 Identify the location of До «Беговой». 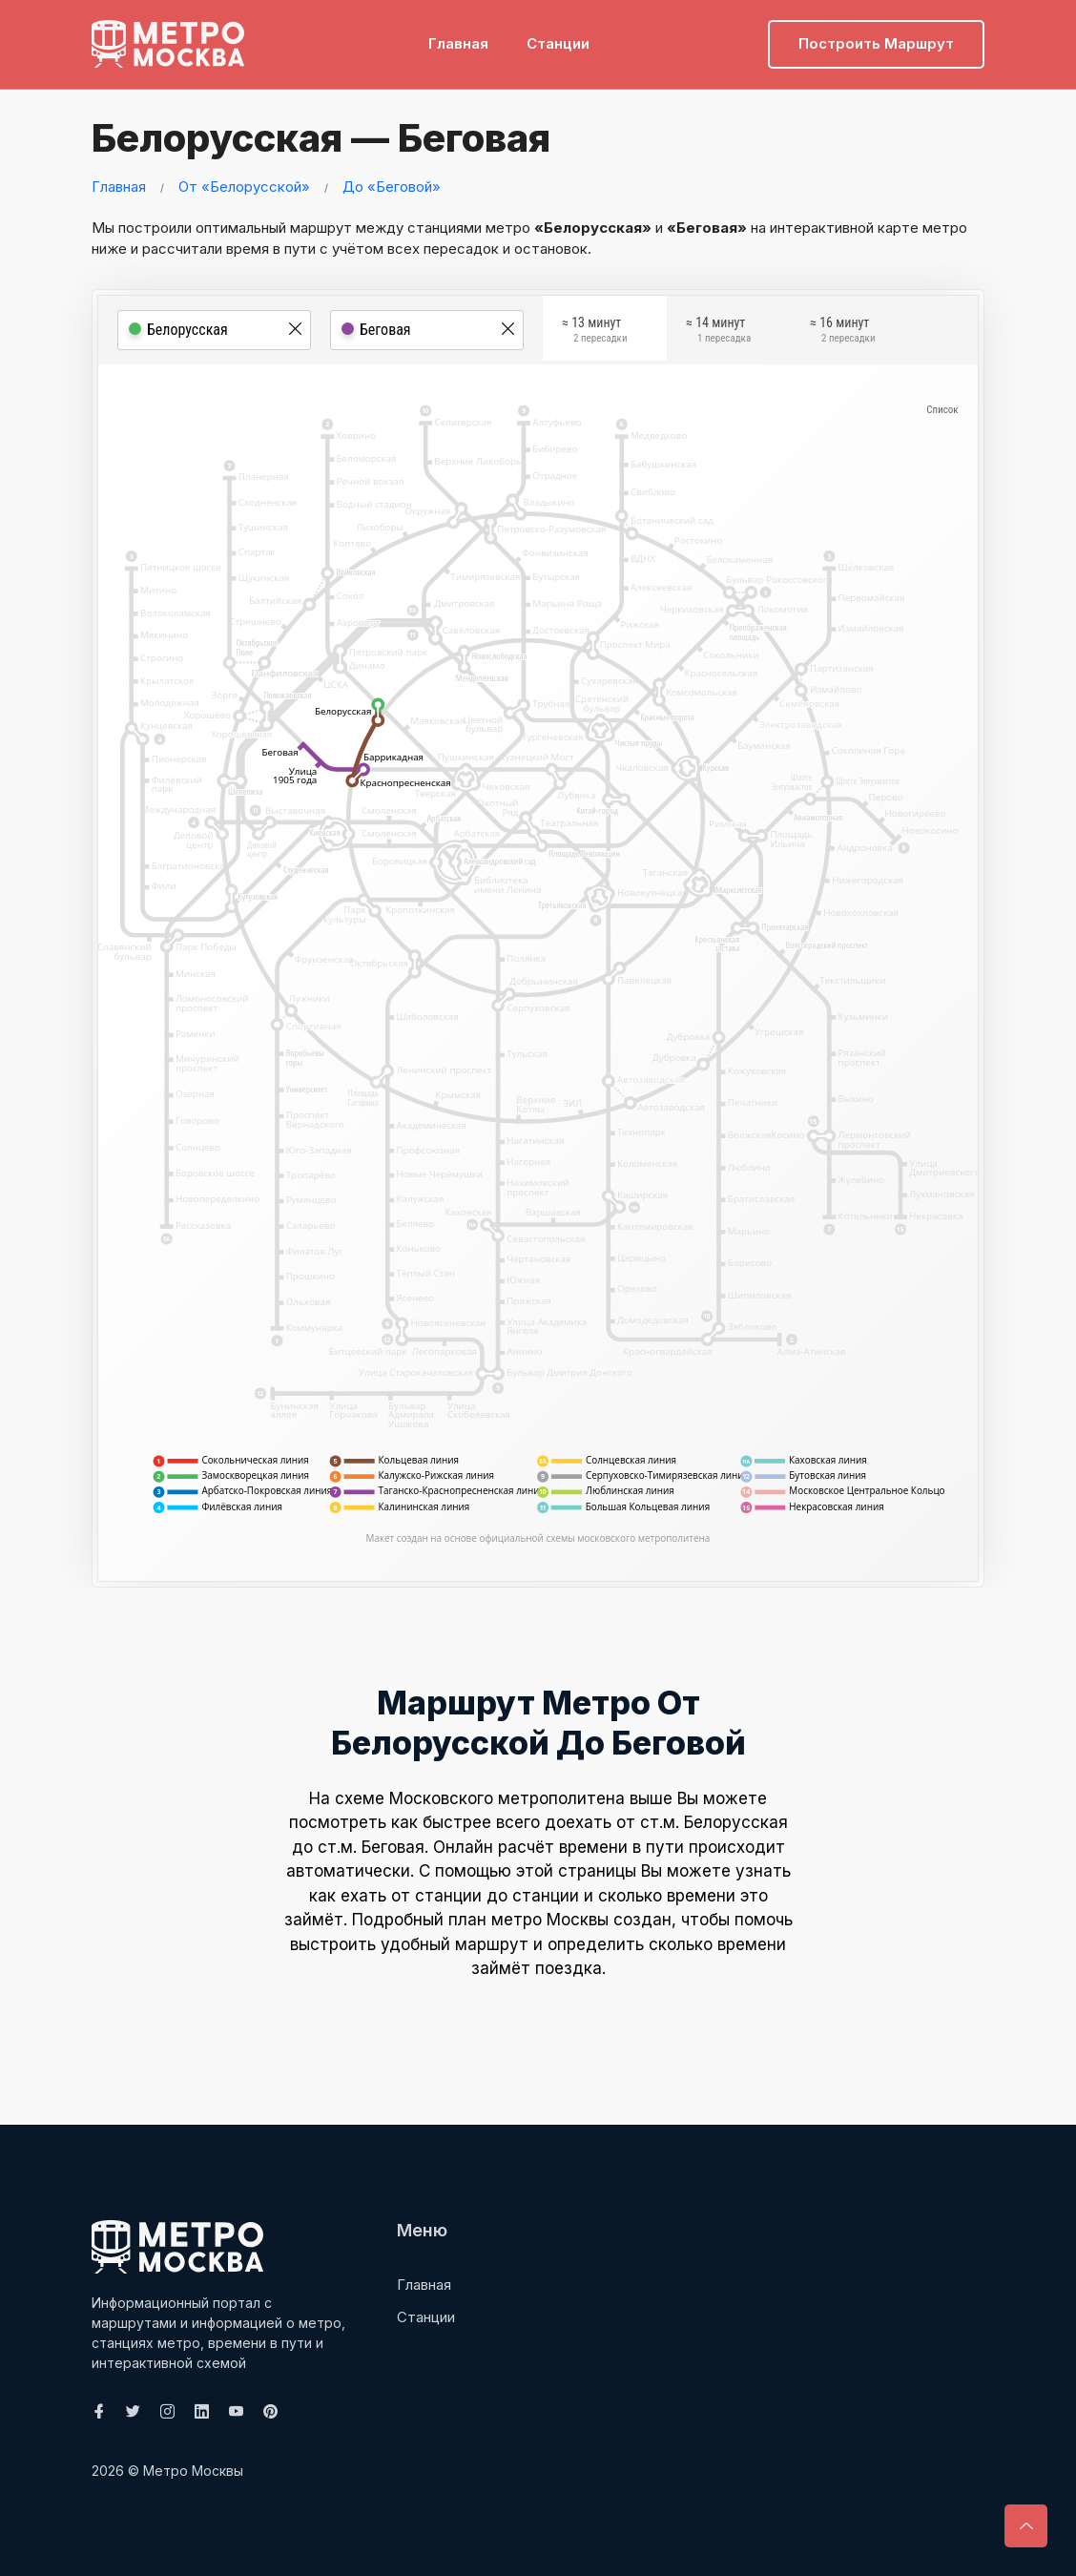
(391, 186).